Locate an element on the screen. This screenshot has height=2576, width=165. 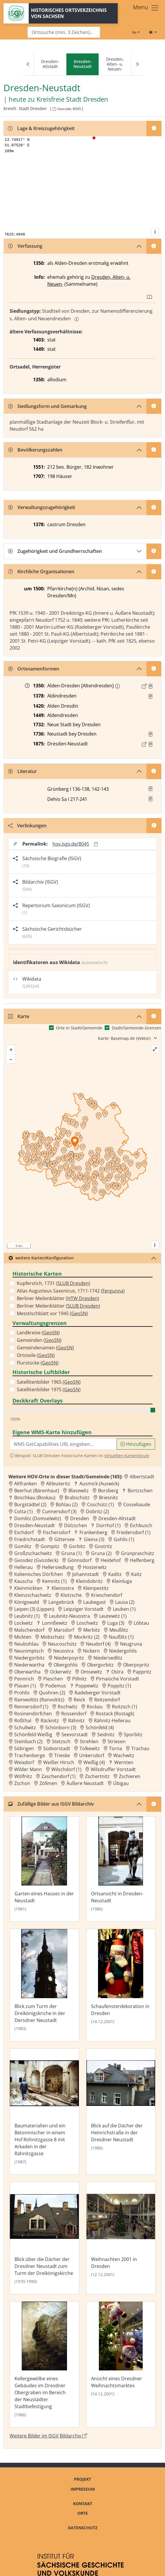
Niederpoyritz [Zur Ortsseite von Niederpoyritz] is located at coordinates (69, 1658).